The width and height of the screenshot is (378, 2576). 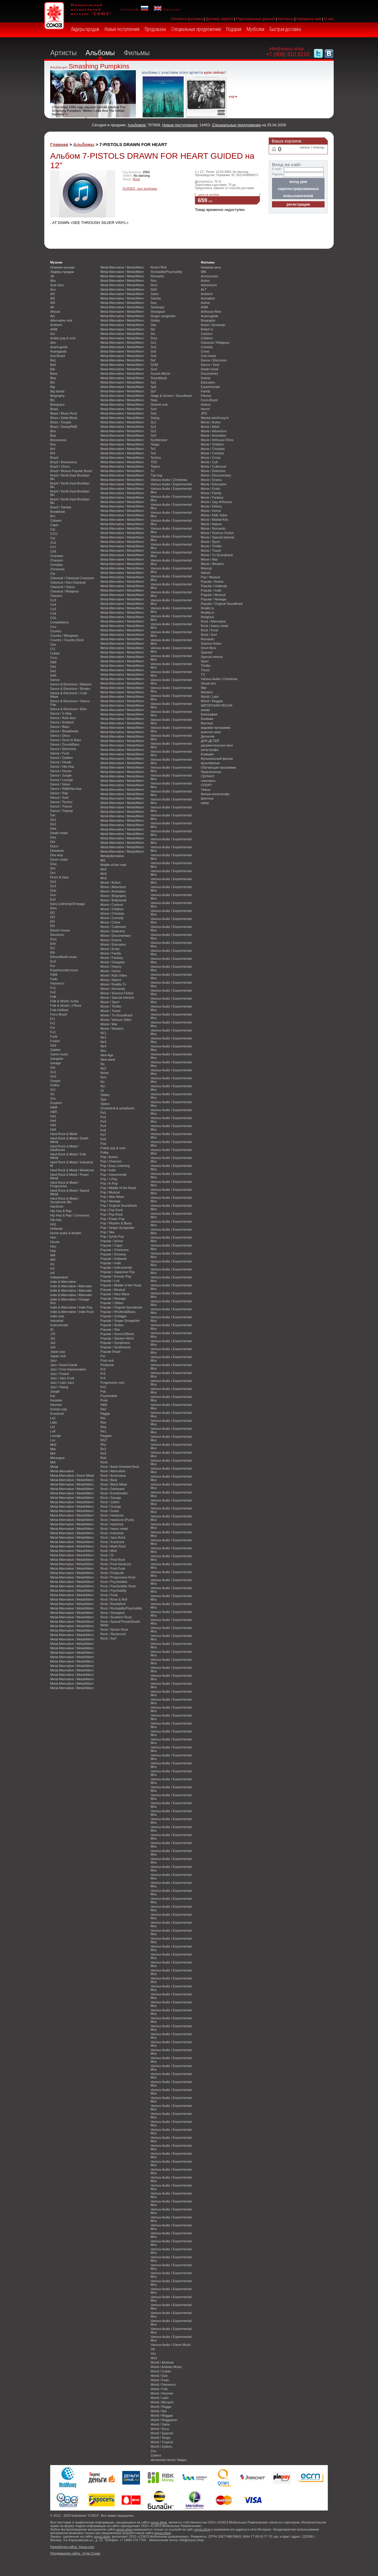 I want to click on Ea1, so click(x=53, y=899).